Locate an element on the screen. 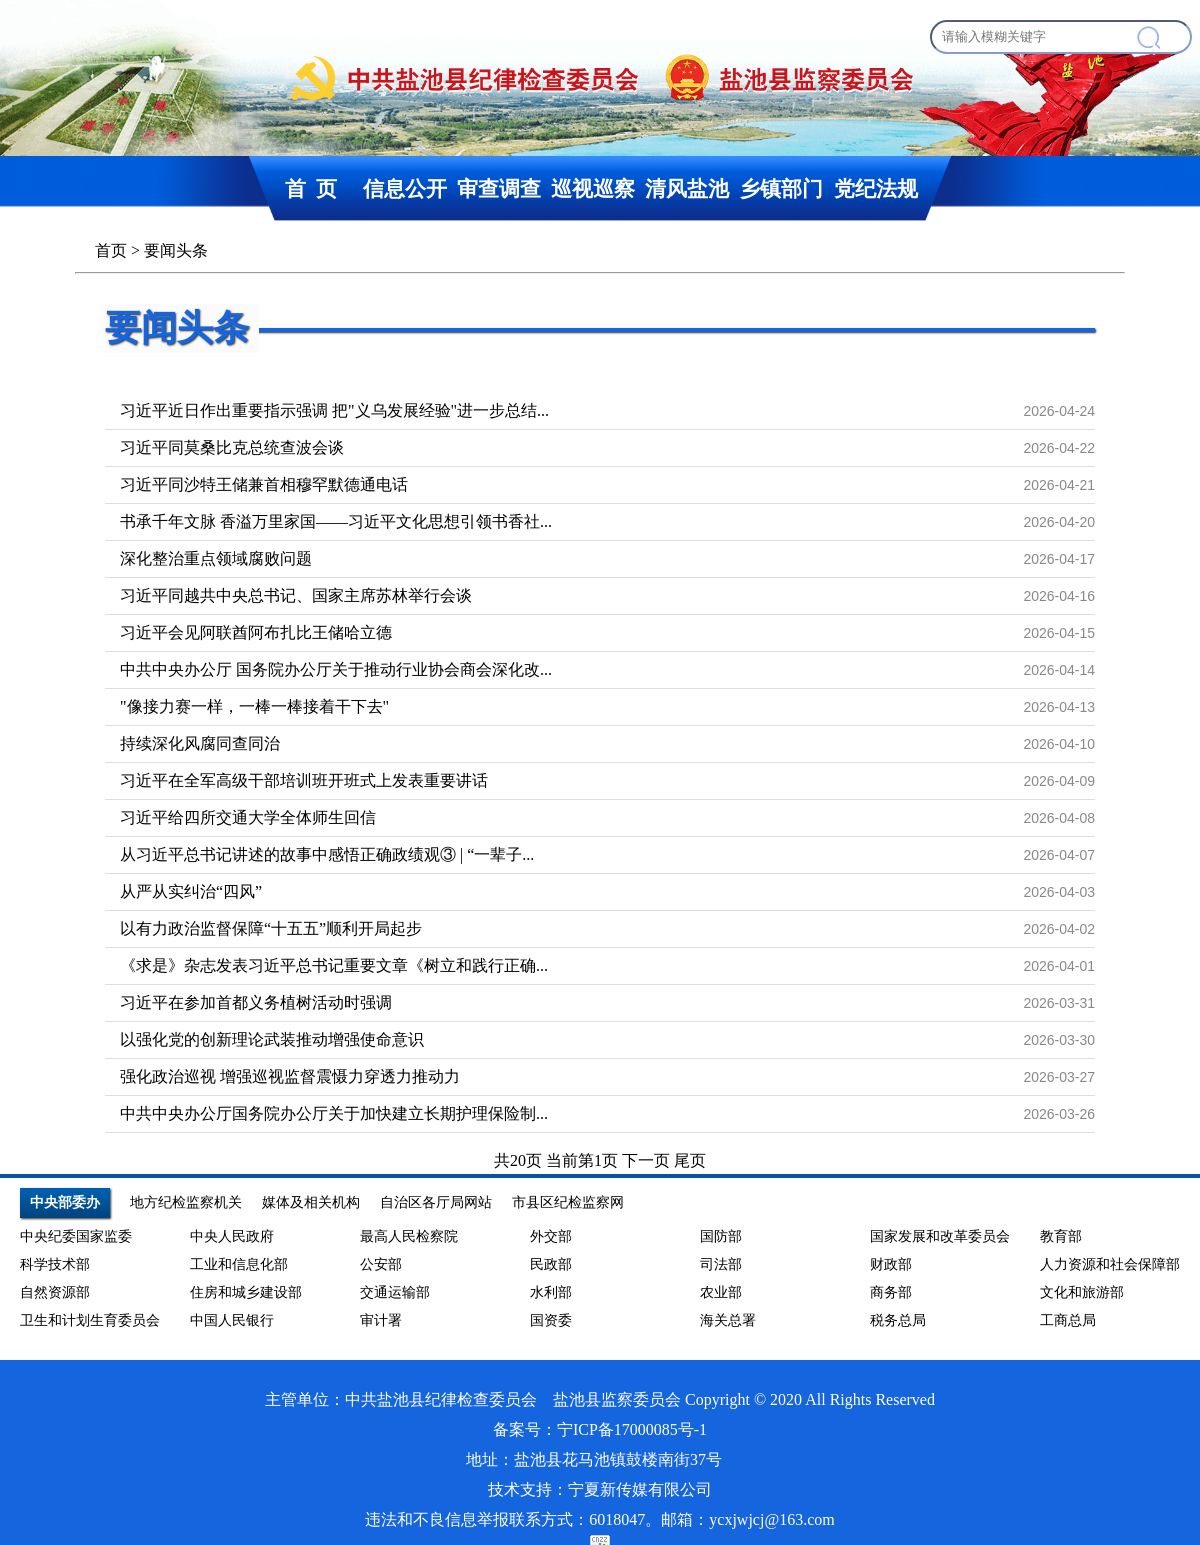  人力资源和社会保障部 is located at coordinates (1110, 1264).